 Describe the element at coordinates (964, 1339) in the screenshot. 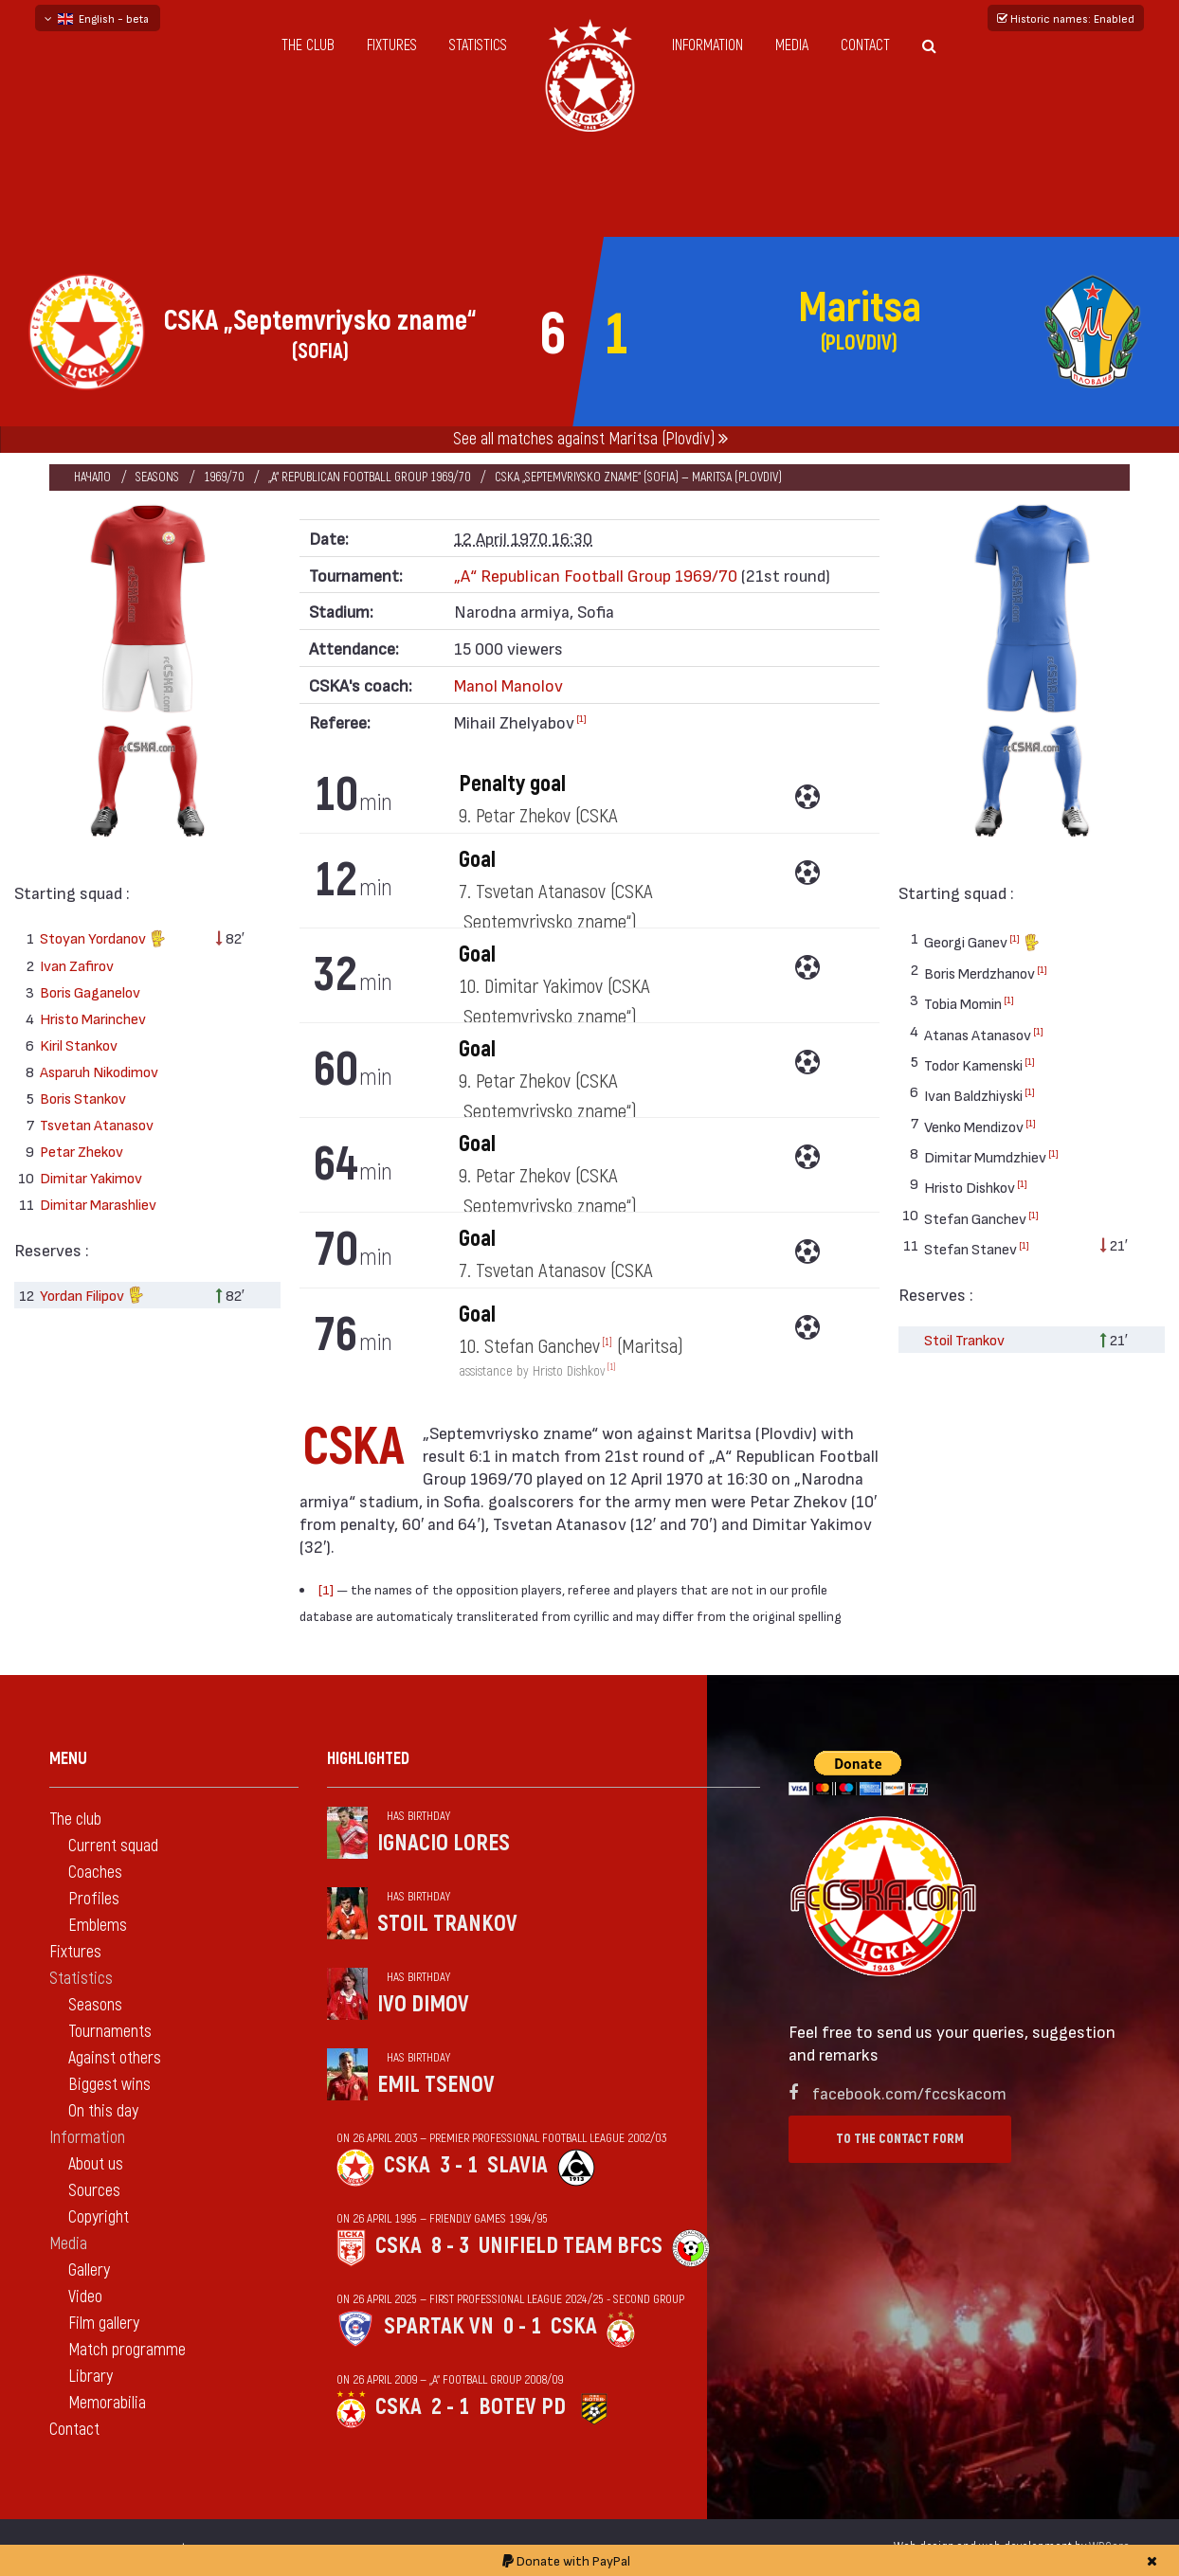

I see `Stoil Trankov` at that location.